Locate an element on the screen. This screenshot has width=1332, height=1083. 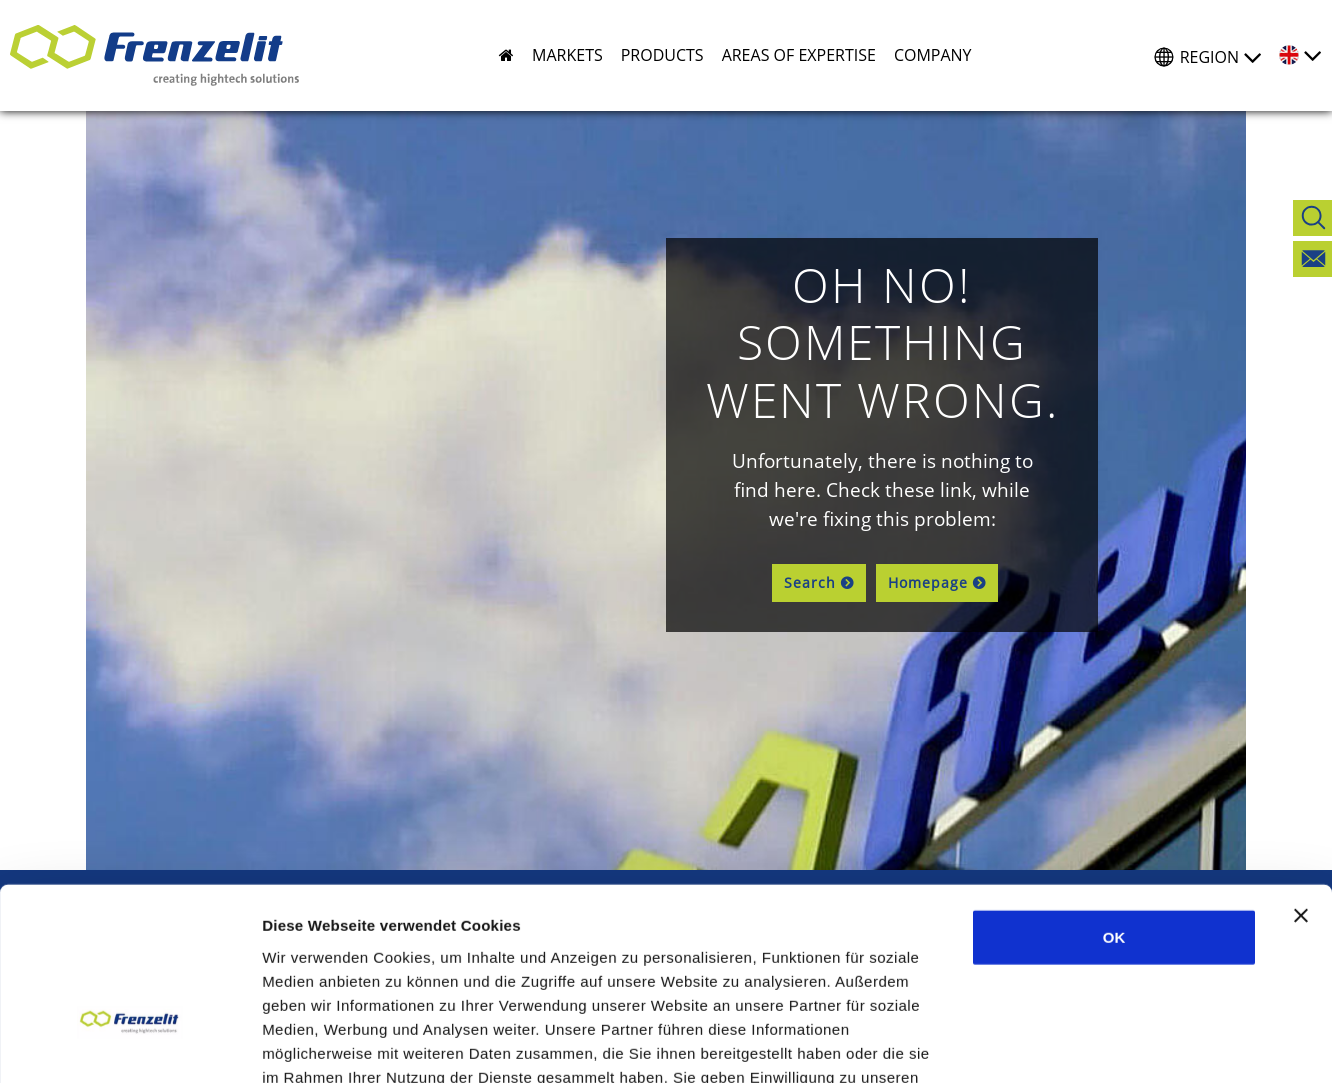
Homepage is located at coordinates (928, 582).